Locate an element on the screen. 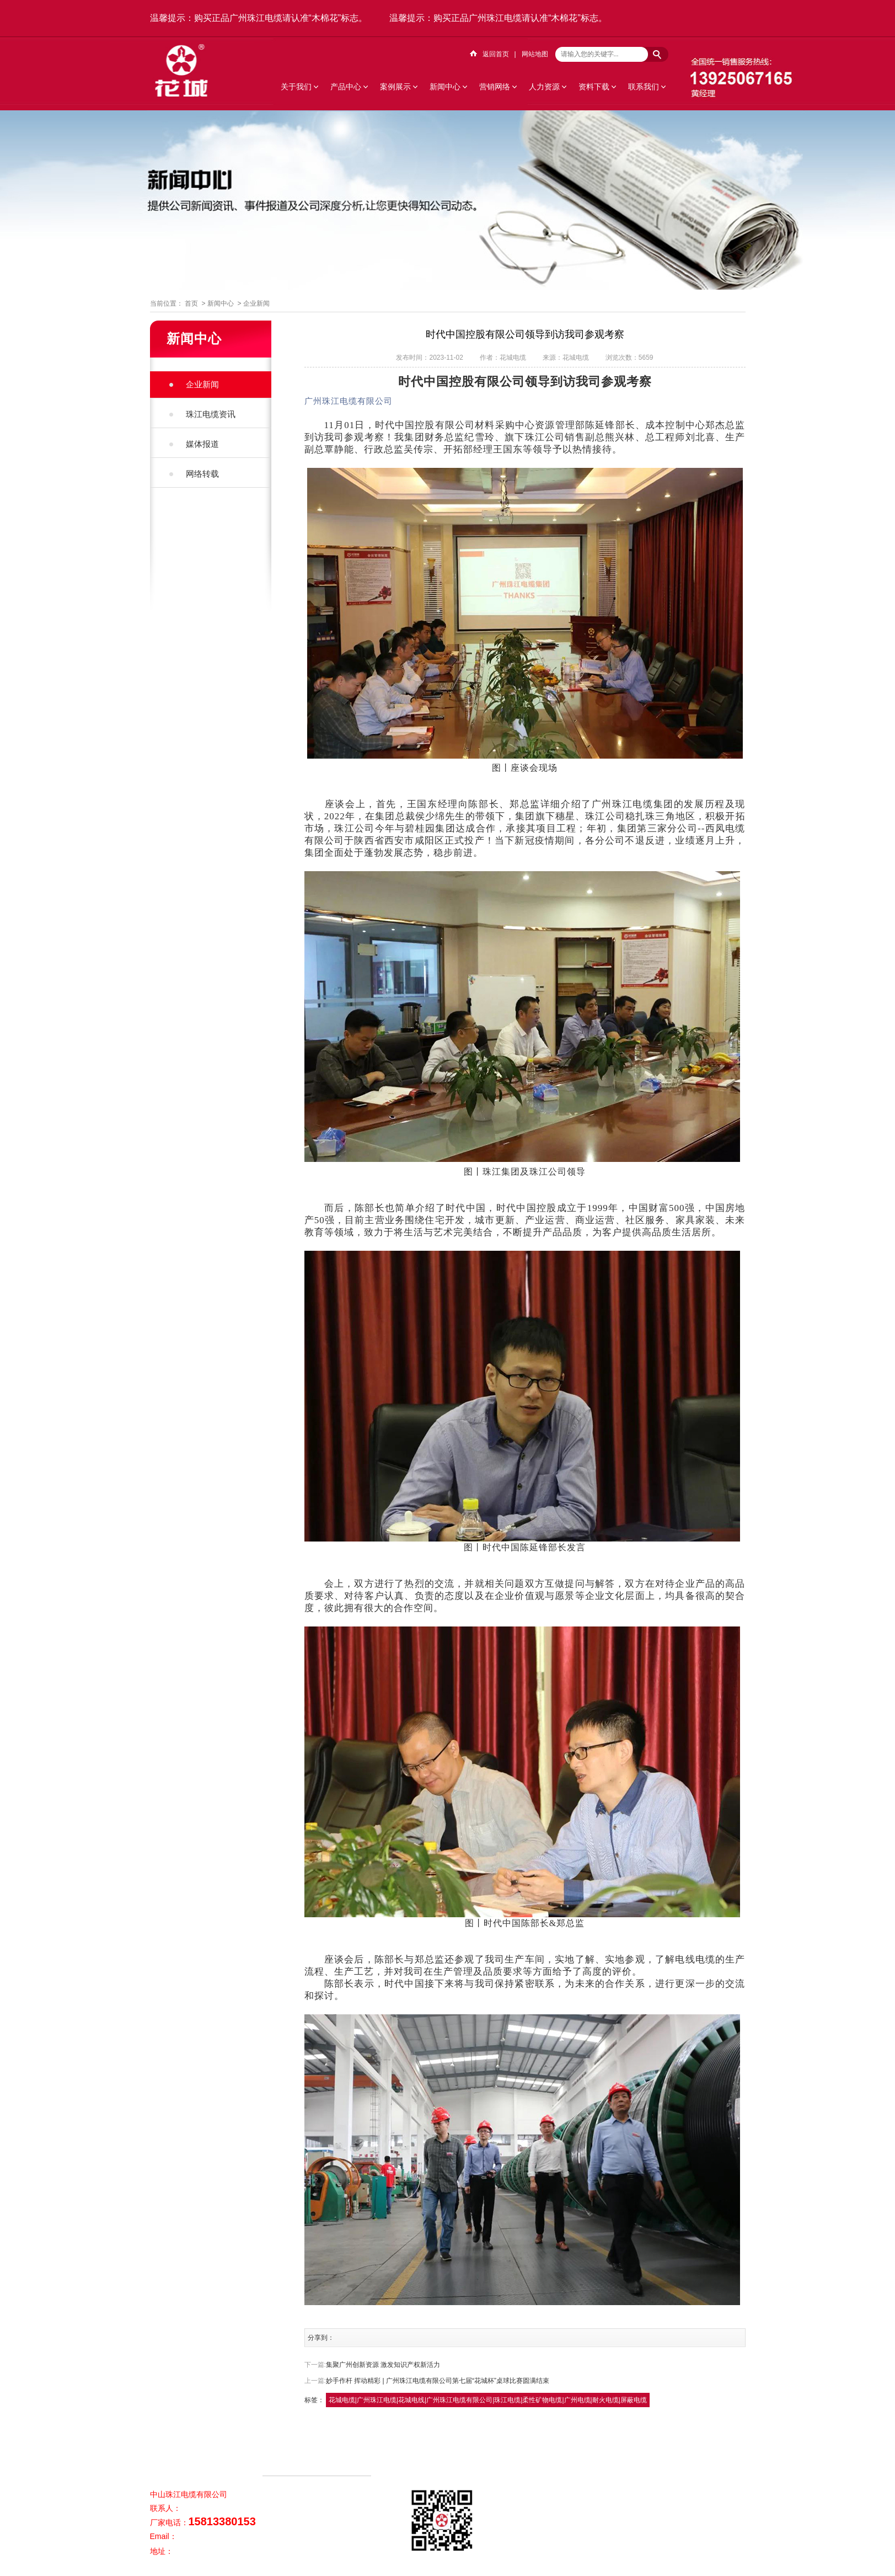 This screenshot has width=895, height=2576. 媒体报道 is located at coordinates (202, 444).